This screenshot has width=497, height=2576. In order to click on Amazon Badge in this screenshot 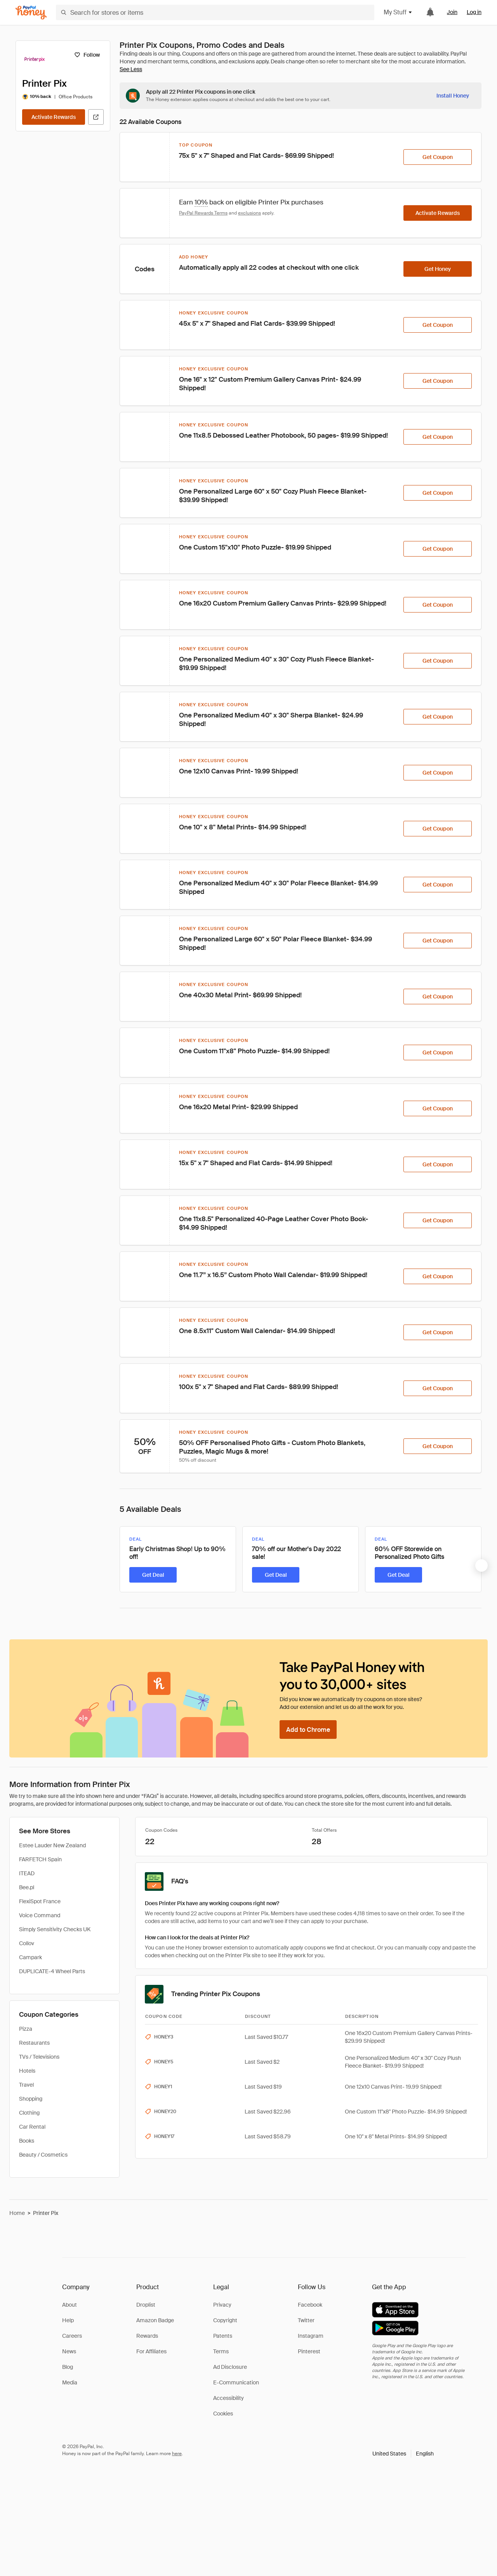, I will do `click(155, 2320)`.